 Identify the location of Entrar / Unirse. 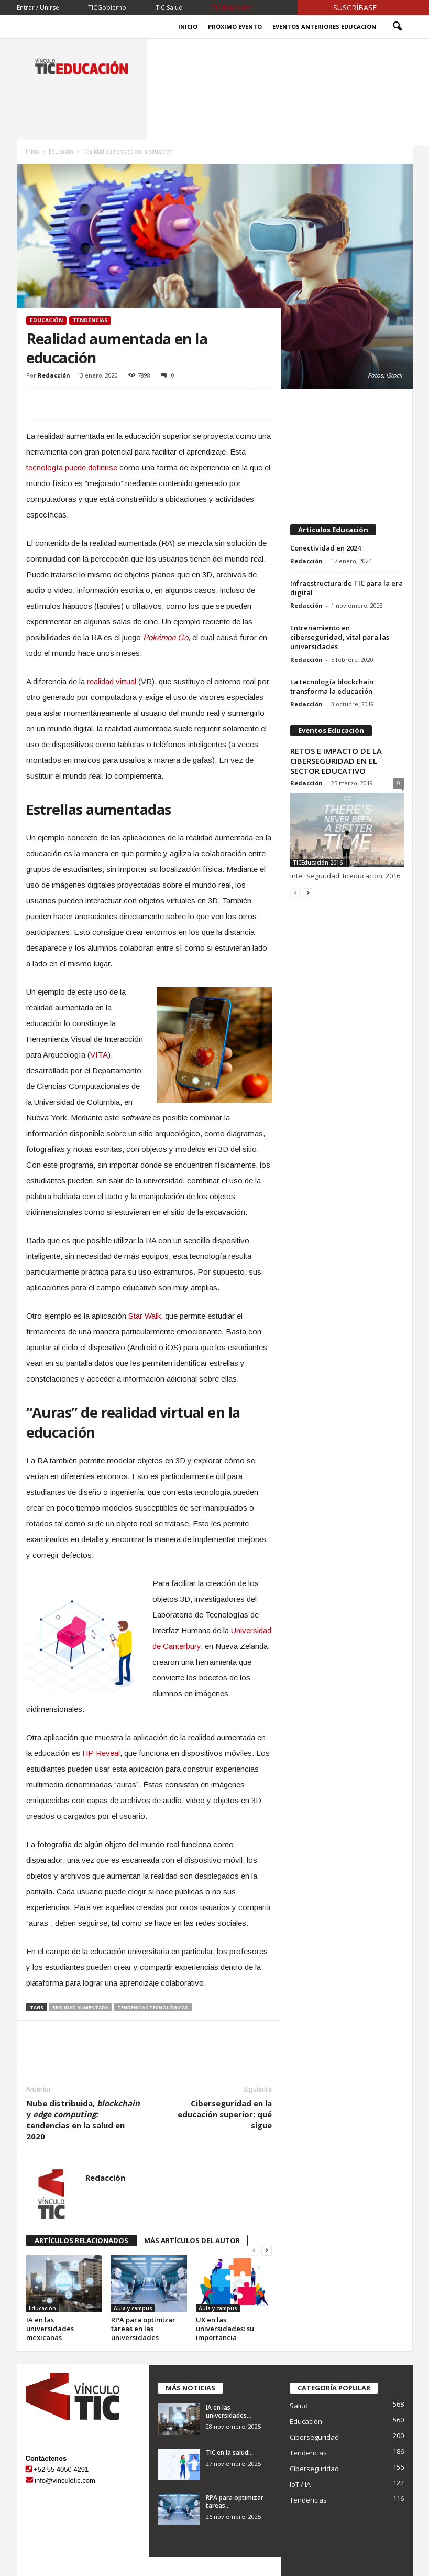
(38, 7).